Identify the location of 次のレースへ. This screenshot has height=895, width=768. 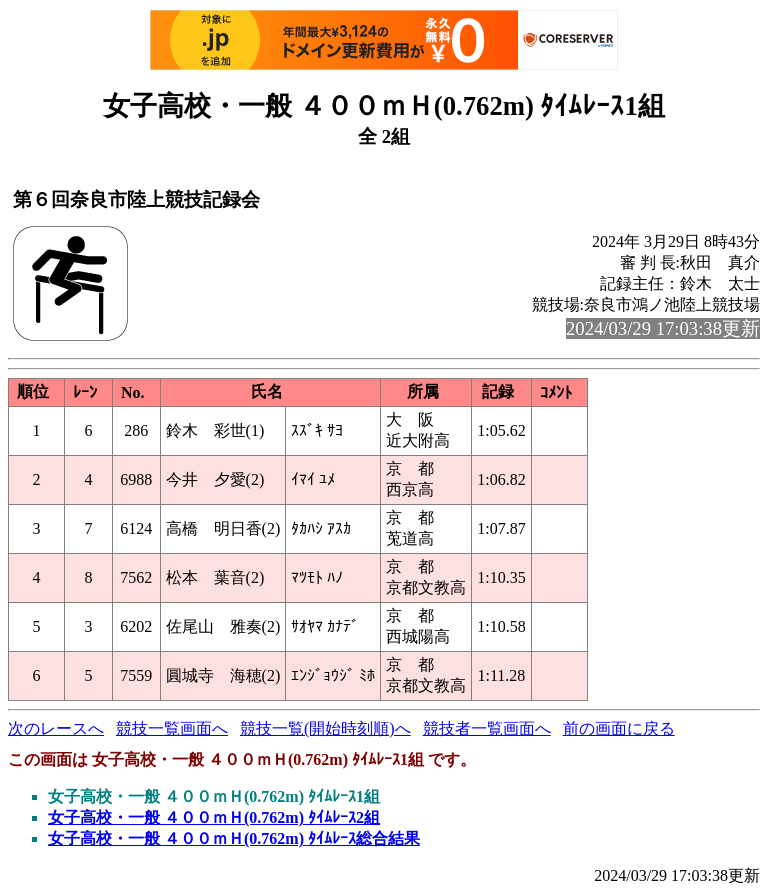
(56, 728).